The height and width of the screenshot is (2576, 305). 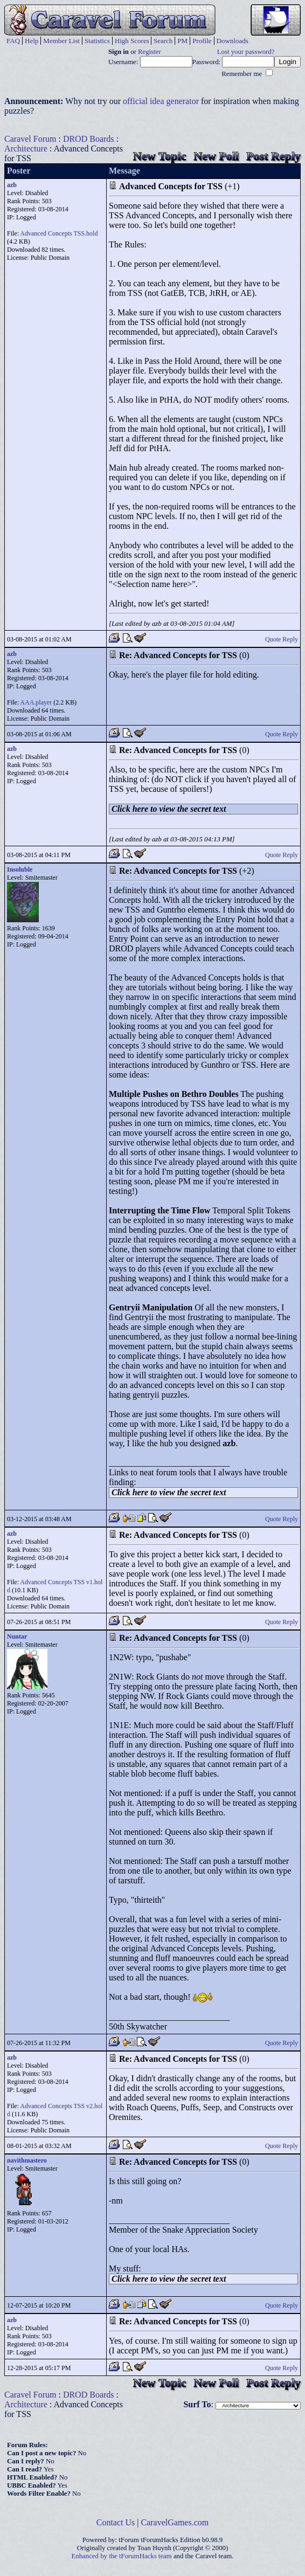 I want to click on Architecture, so click(x=25, y=148).